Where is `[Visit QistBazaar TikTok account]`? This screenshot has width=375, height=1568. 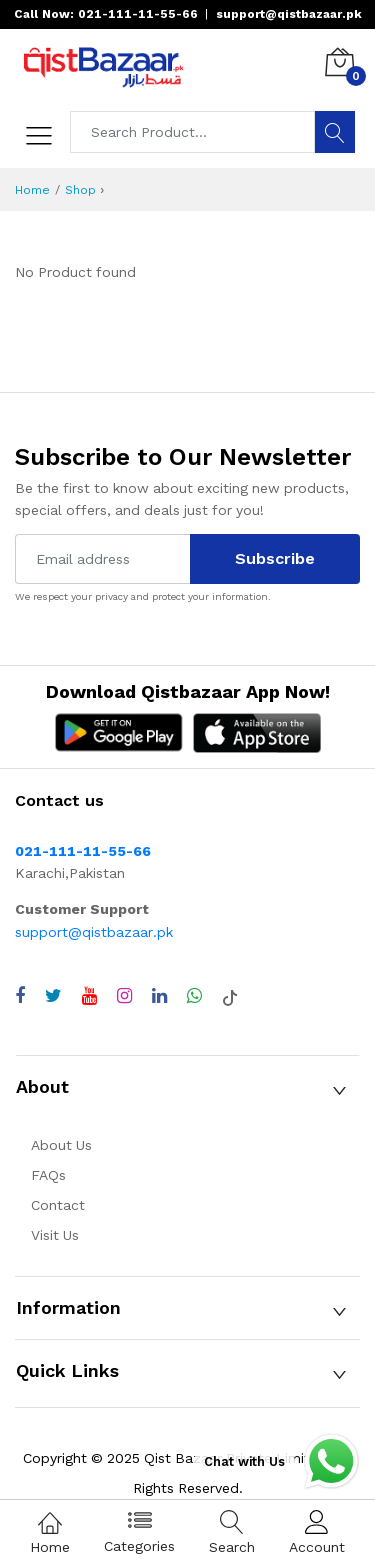 [Visit QistBazaar TikTok account] is located at coordinates (230, 996).